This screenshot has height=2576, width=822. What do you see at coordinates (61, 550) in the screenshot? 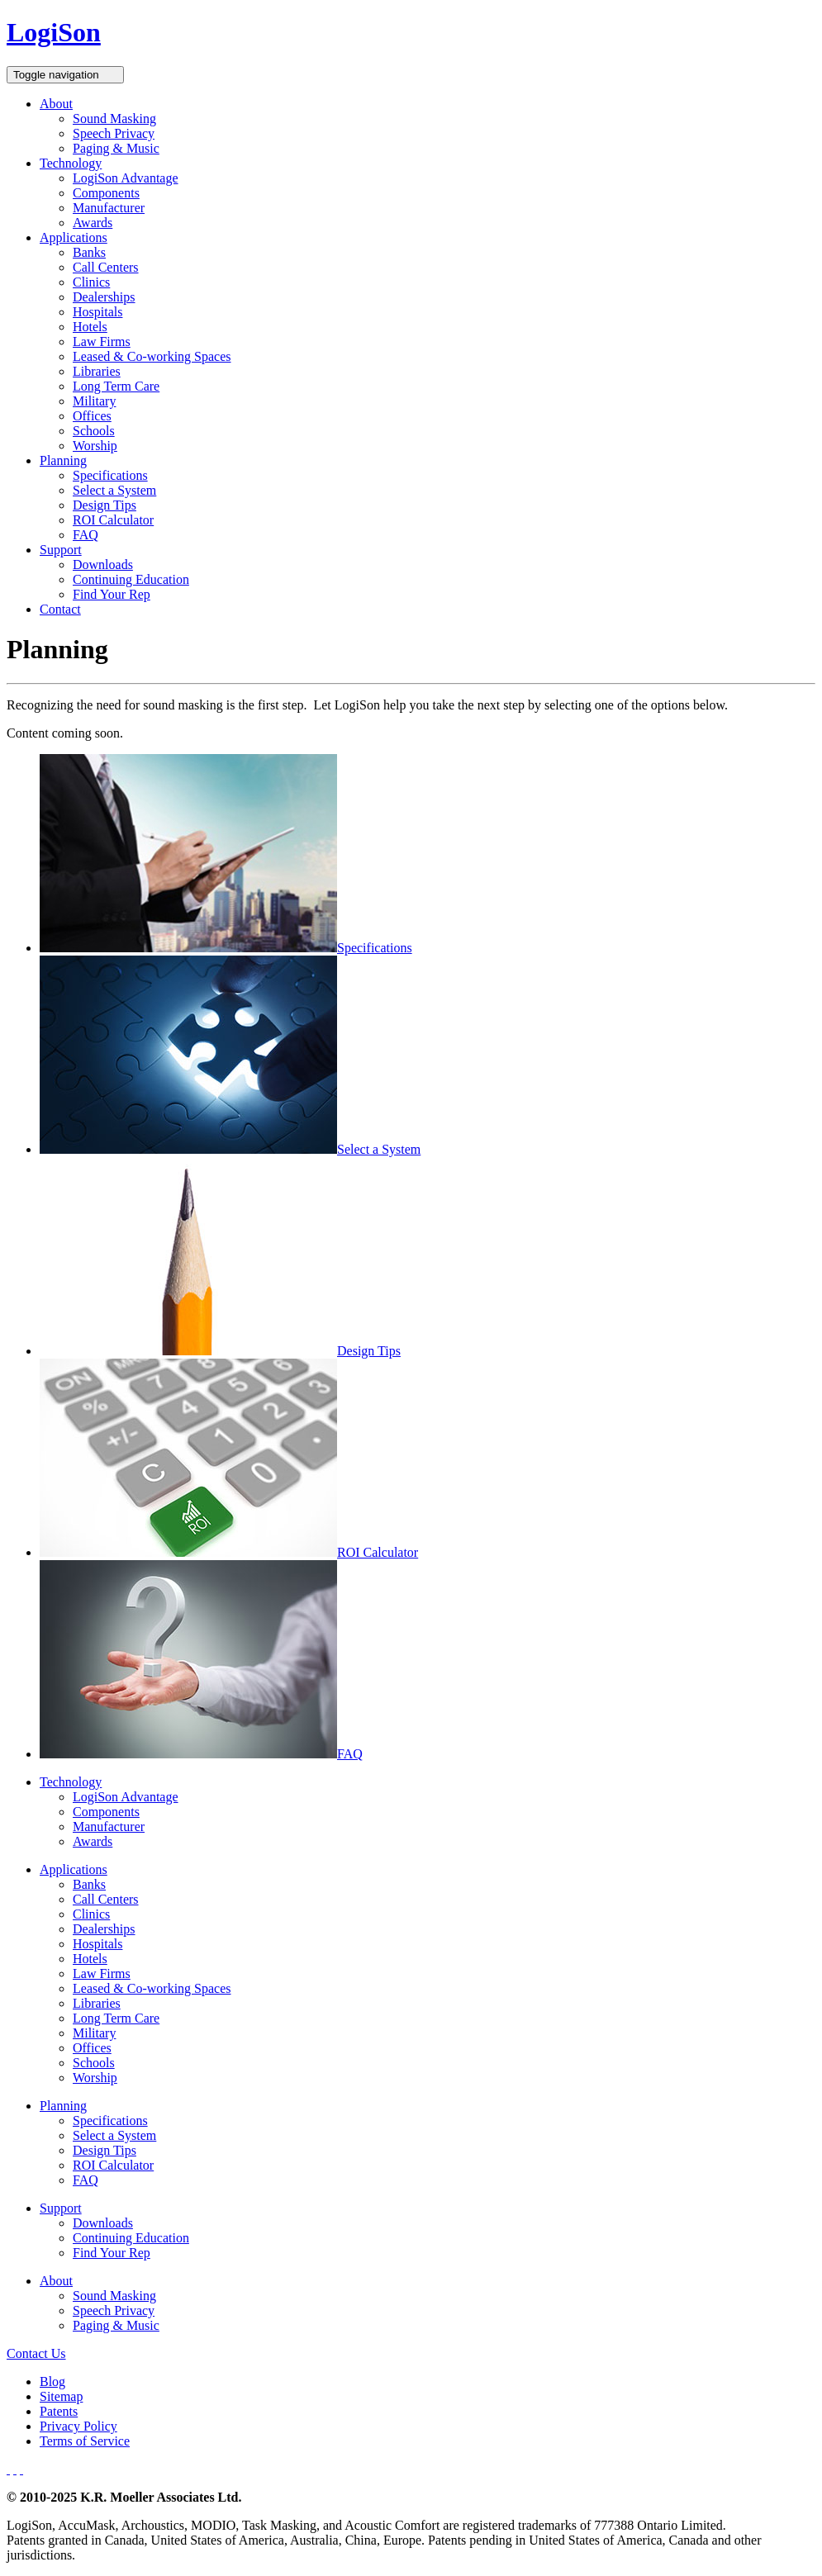
I see `Support [button]` at bounding box center [61, 550].